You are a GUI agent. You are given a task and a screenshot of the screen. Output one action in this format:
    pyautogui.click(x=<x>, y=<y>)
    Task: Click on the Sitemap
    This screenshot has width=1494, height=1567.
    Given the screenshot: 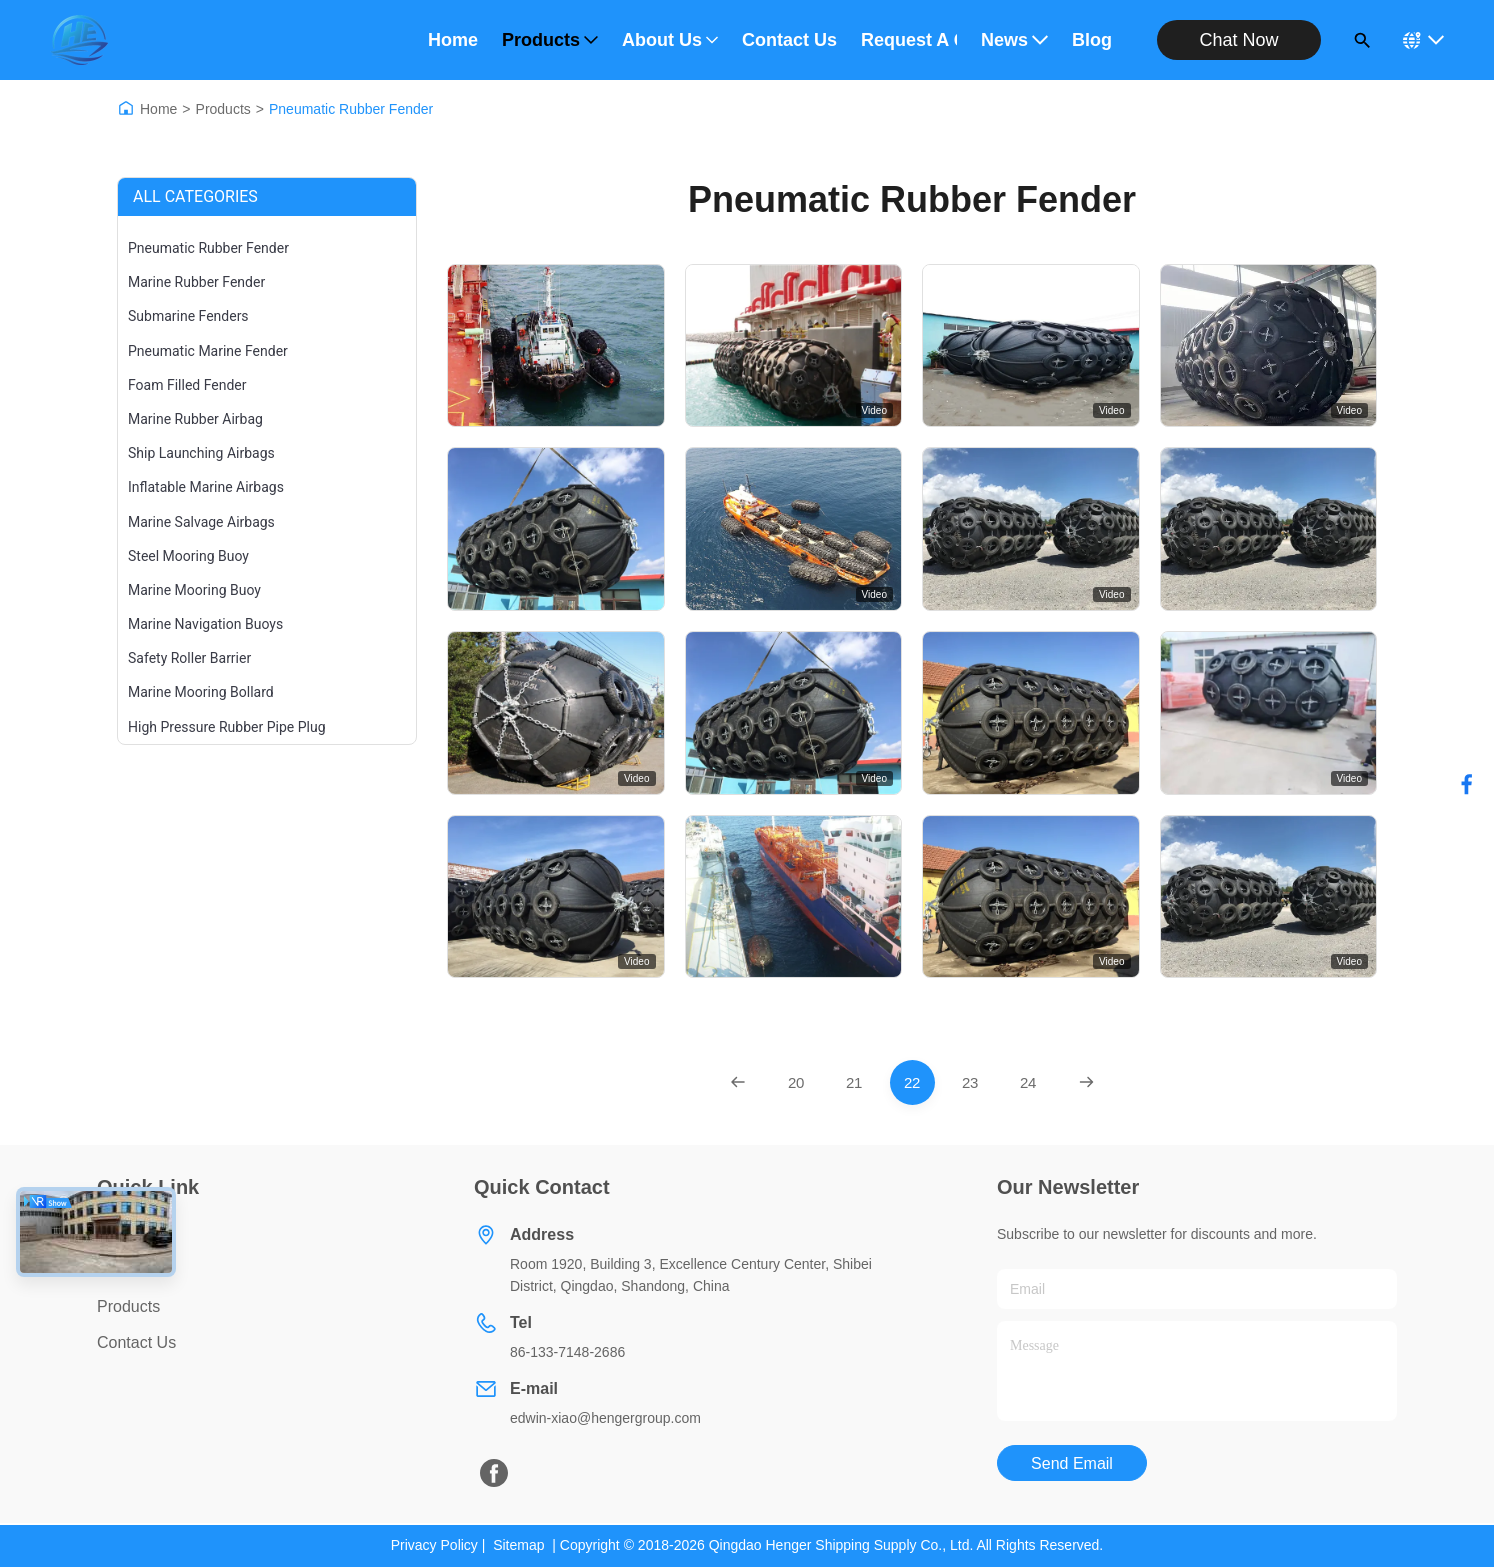 What is the action you would take?
    pyautogui.click(x=518, y=1545)
    